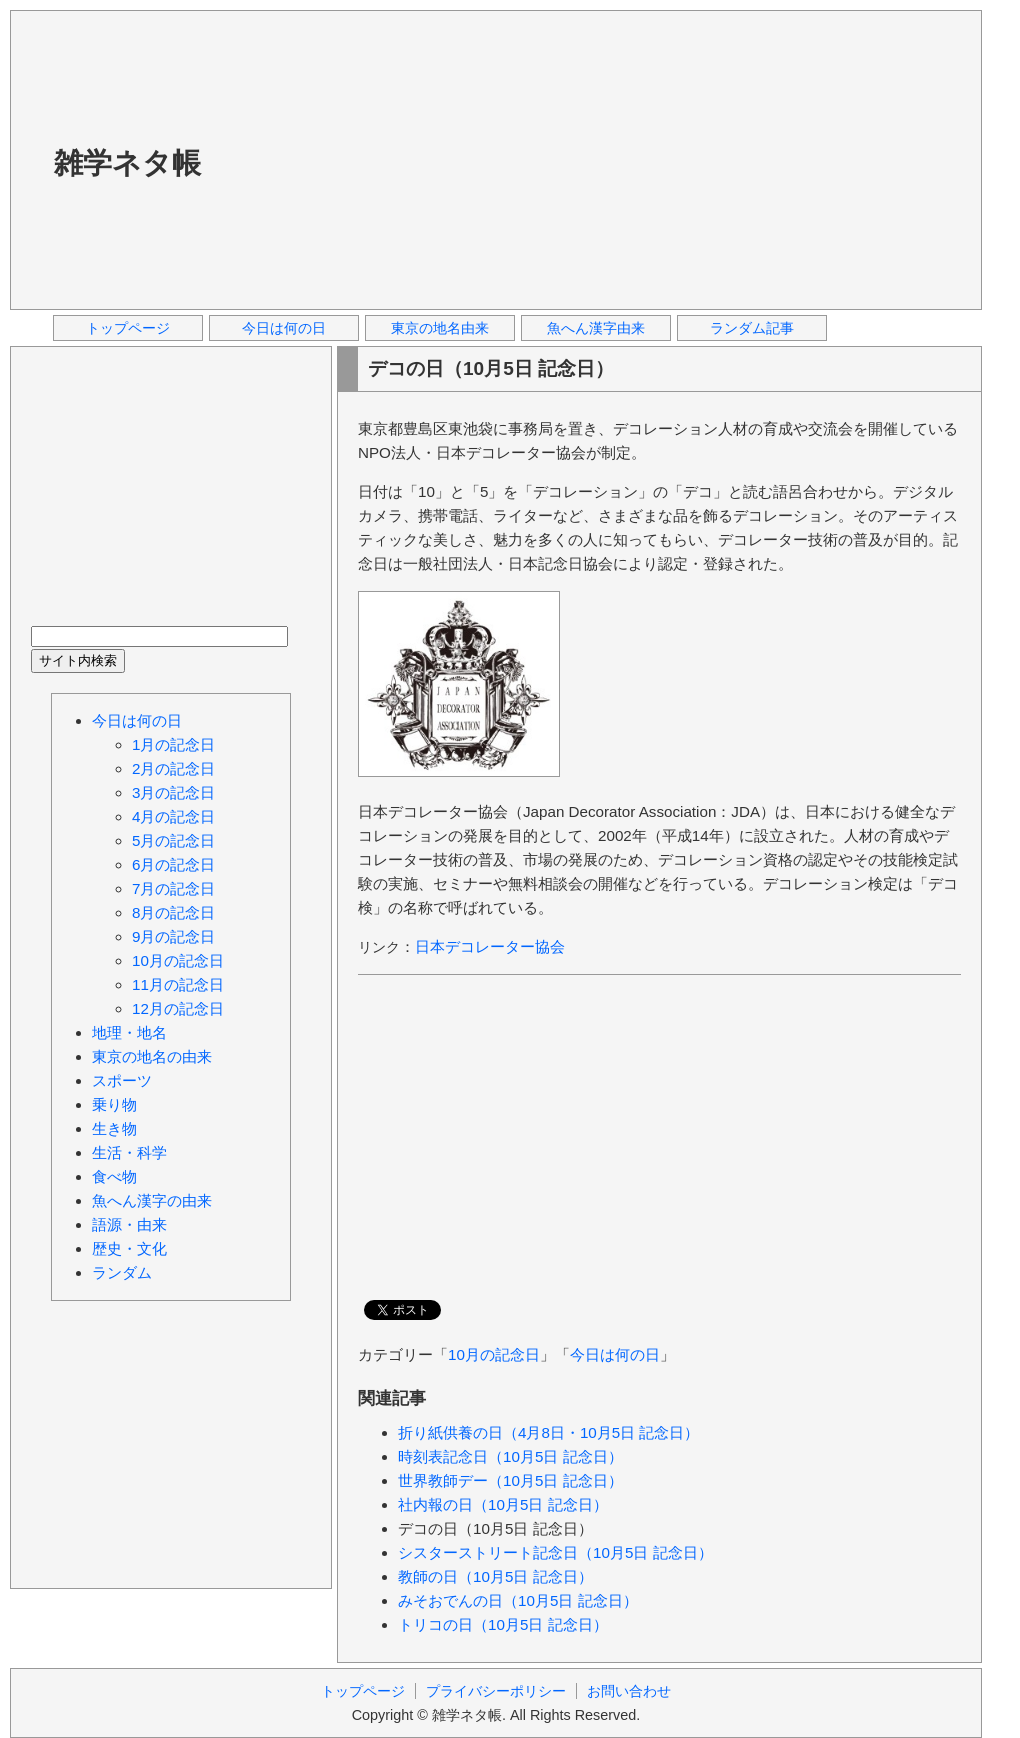 Image resolution: width=1020 pixels, height=1738 pixels. What do you see at coordinates (503, 1504) in the screenshot?
I see `社内報の日（10月5日 記念日）` at bounding box center [503, 1504].